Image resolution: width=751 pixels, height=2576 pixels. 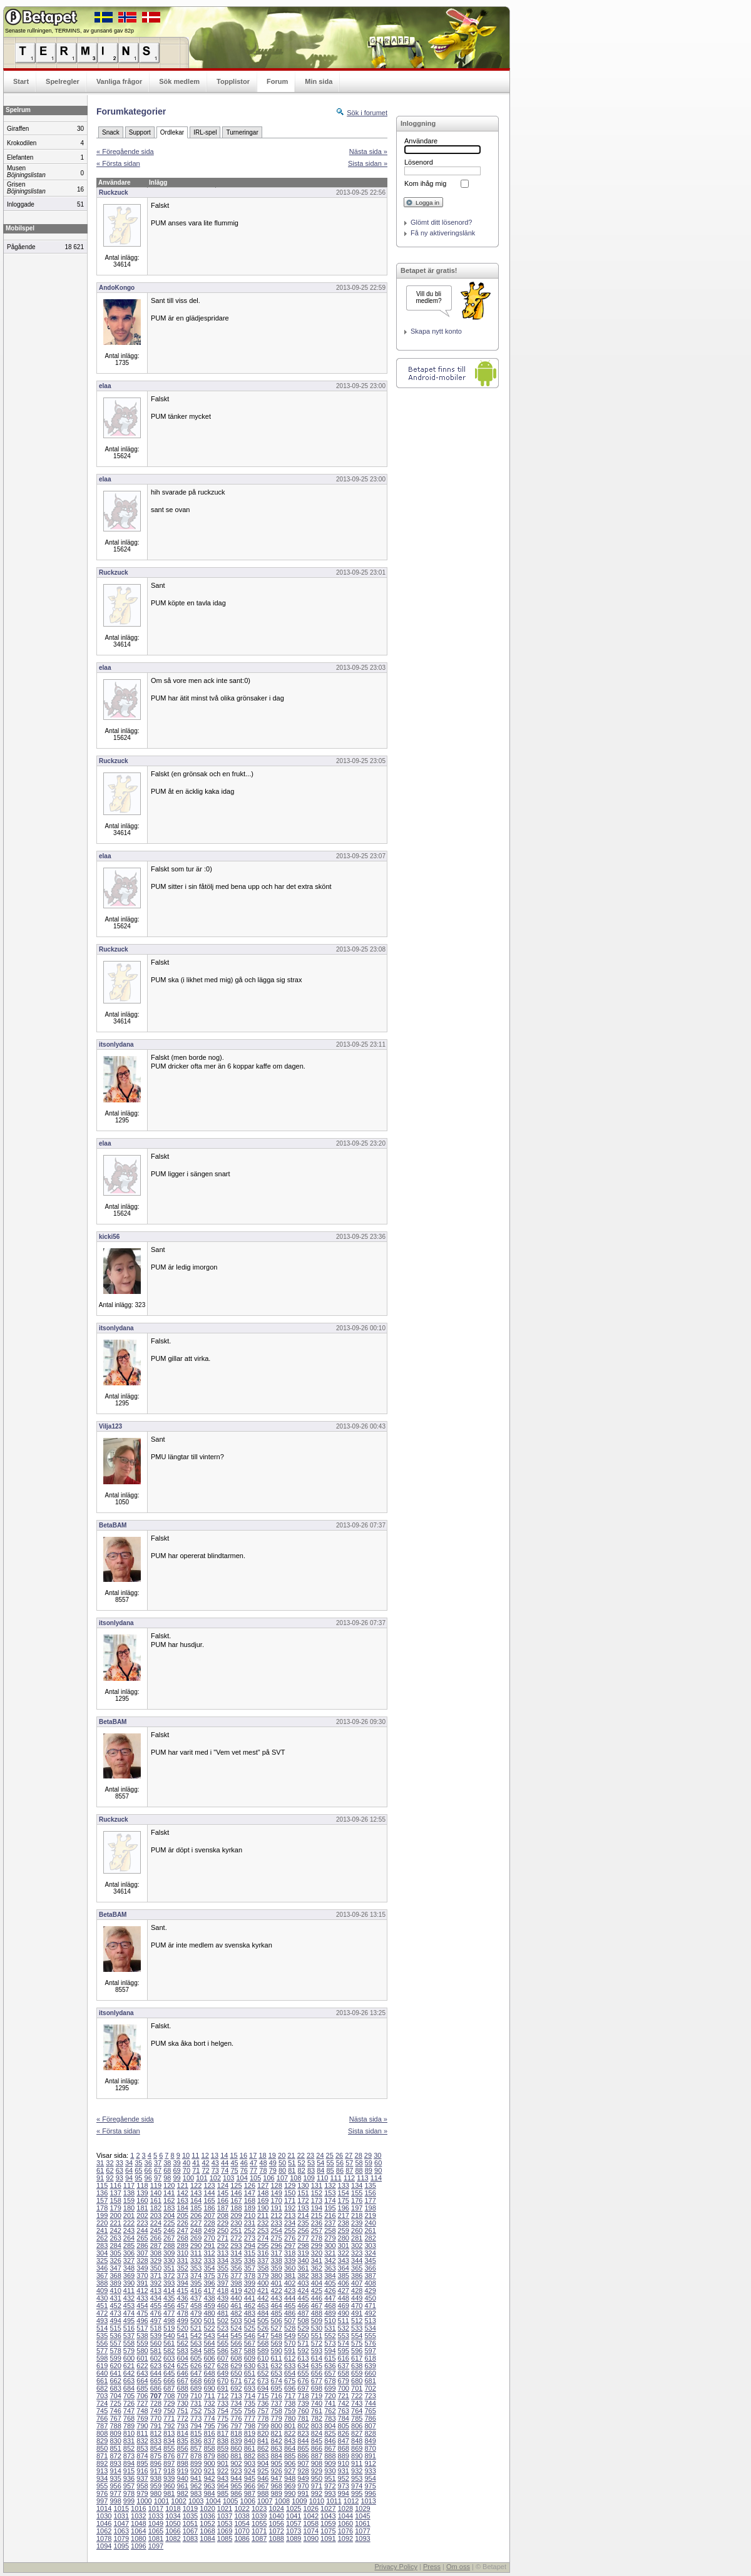 I want to click on 706, so click(x=142, y=2395).